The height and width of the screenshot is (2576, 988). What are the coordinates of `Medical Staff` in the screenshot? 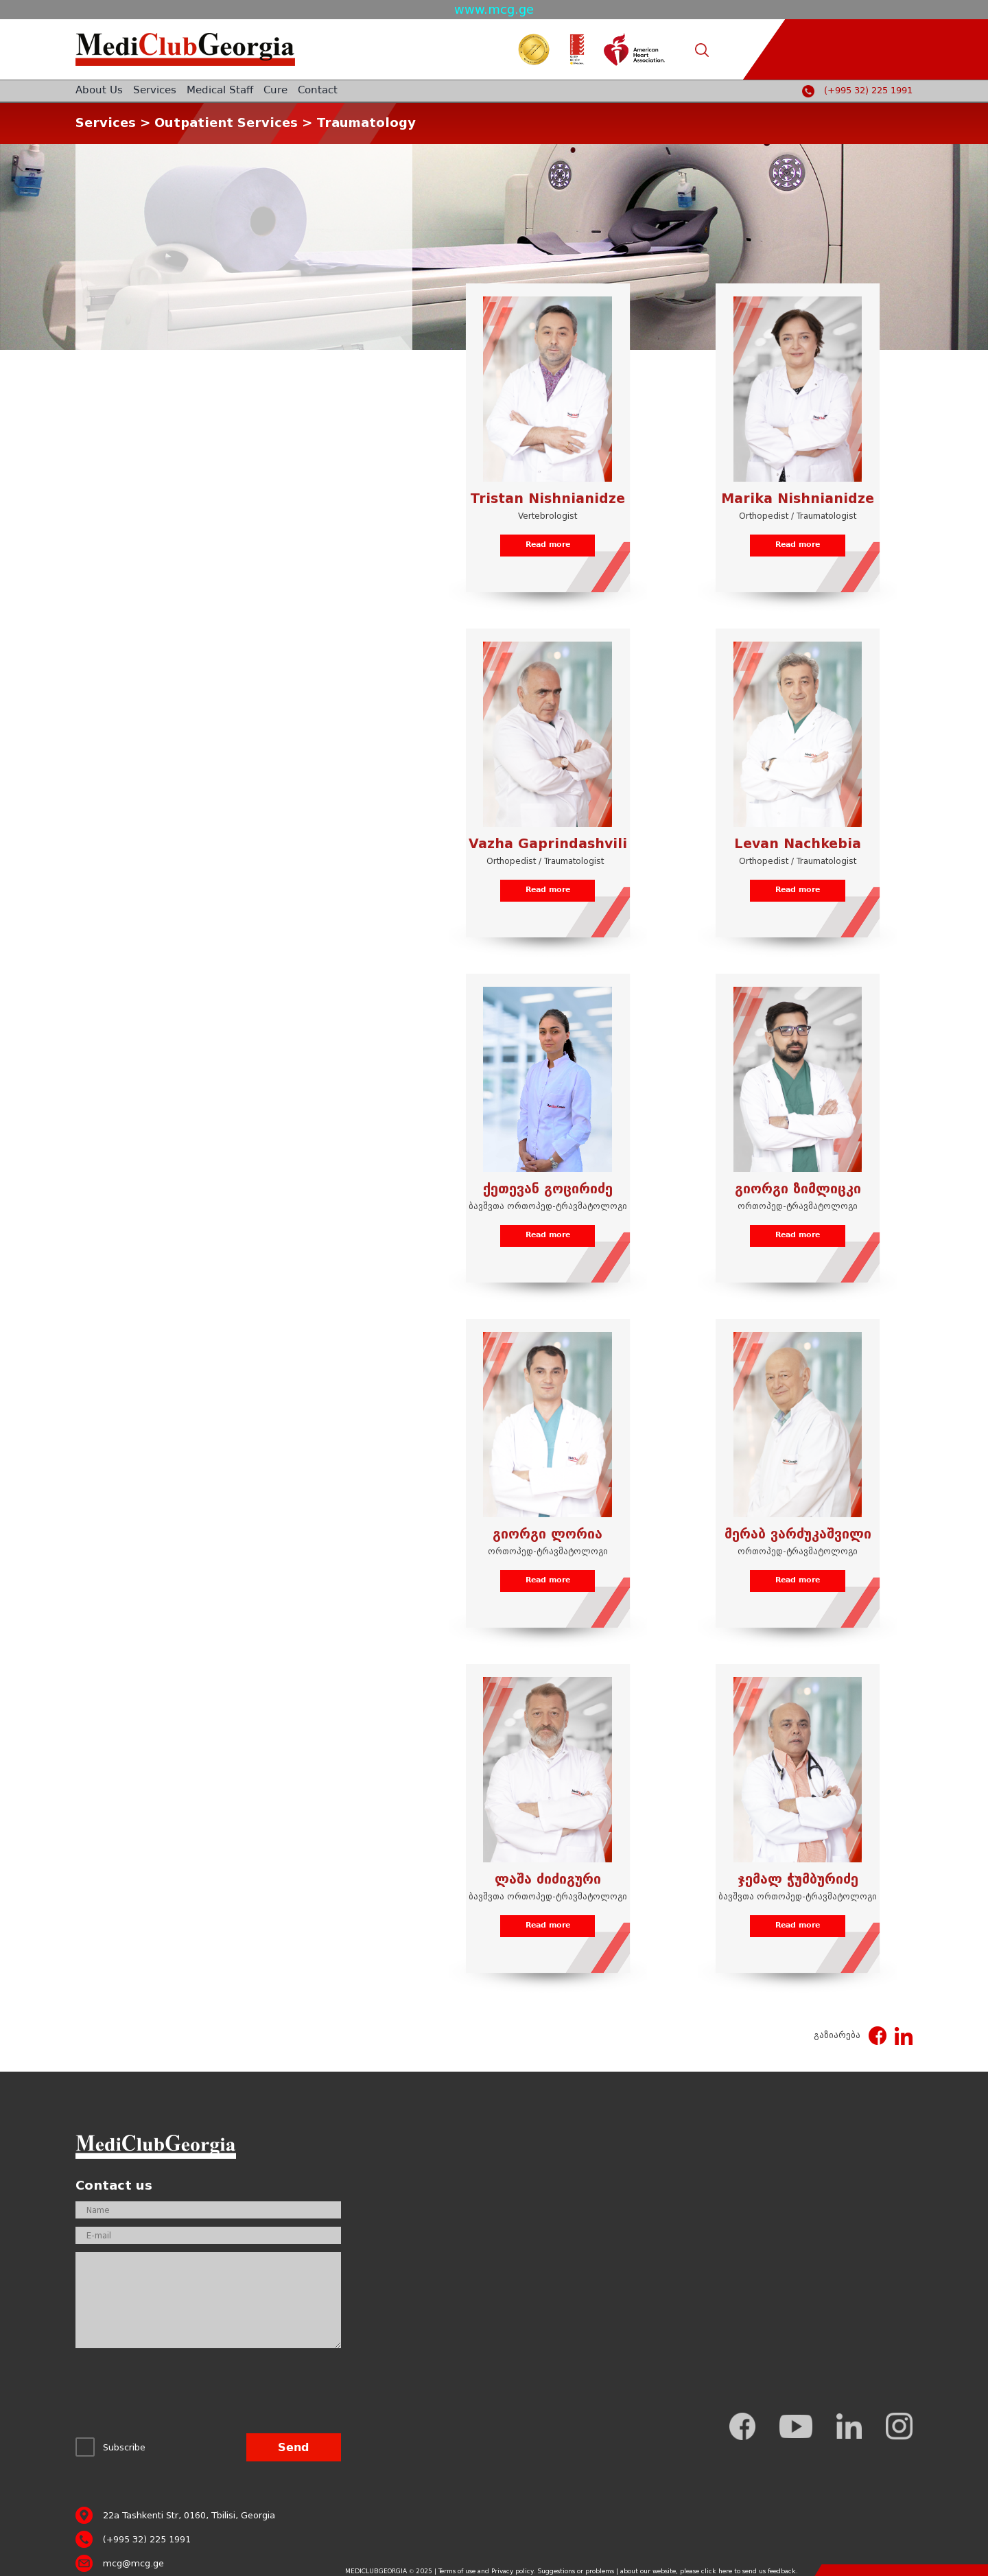 It's located at (220, 91).